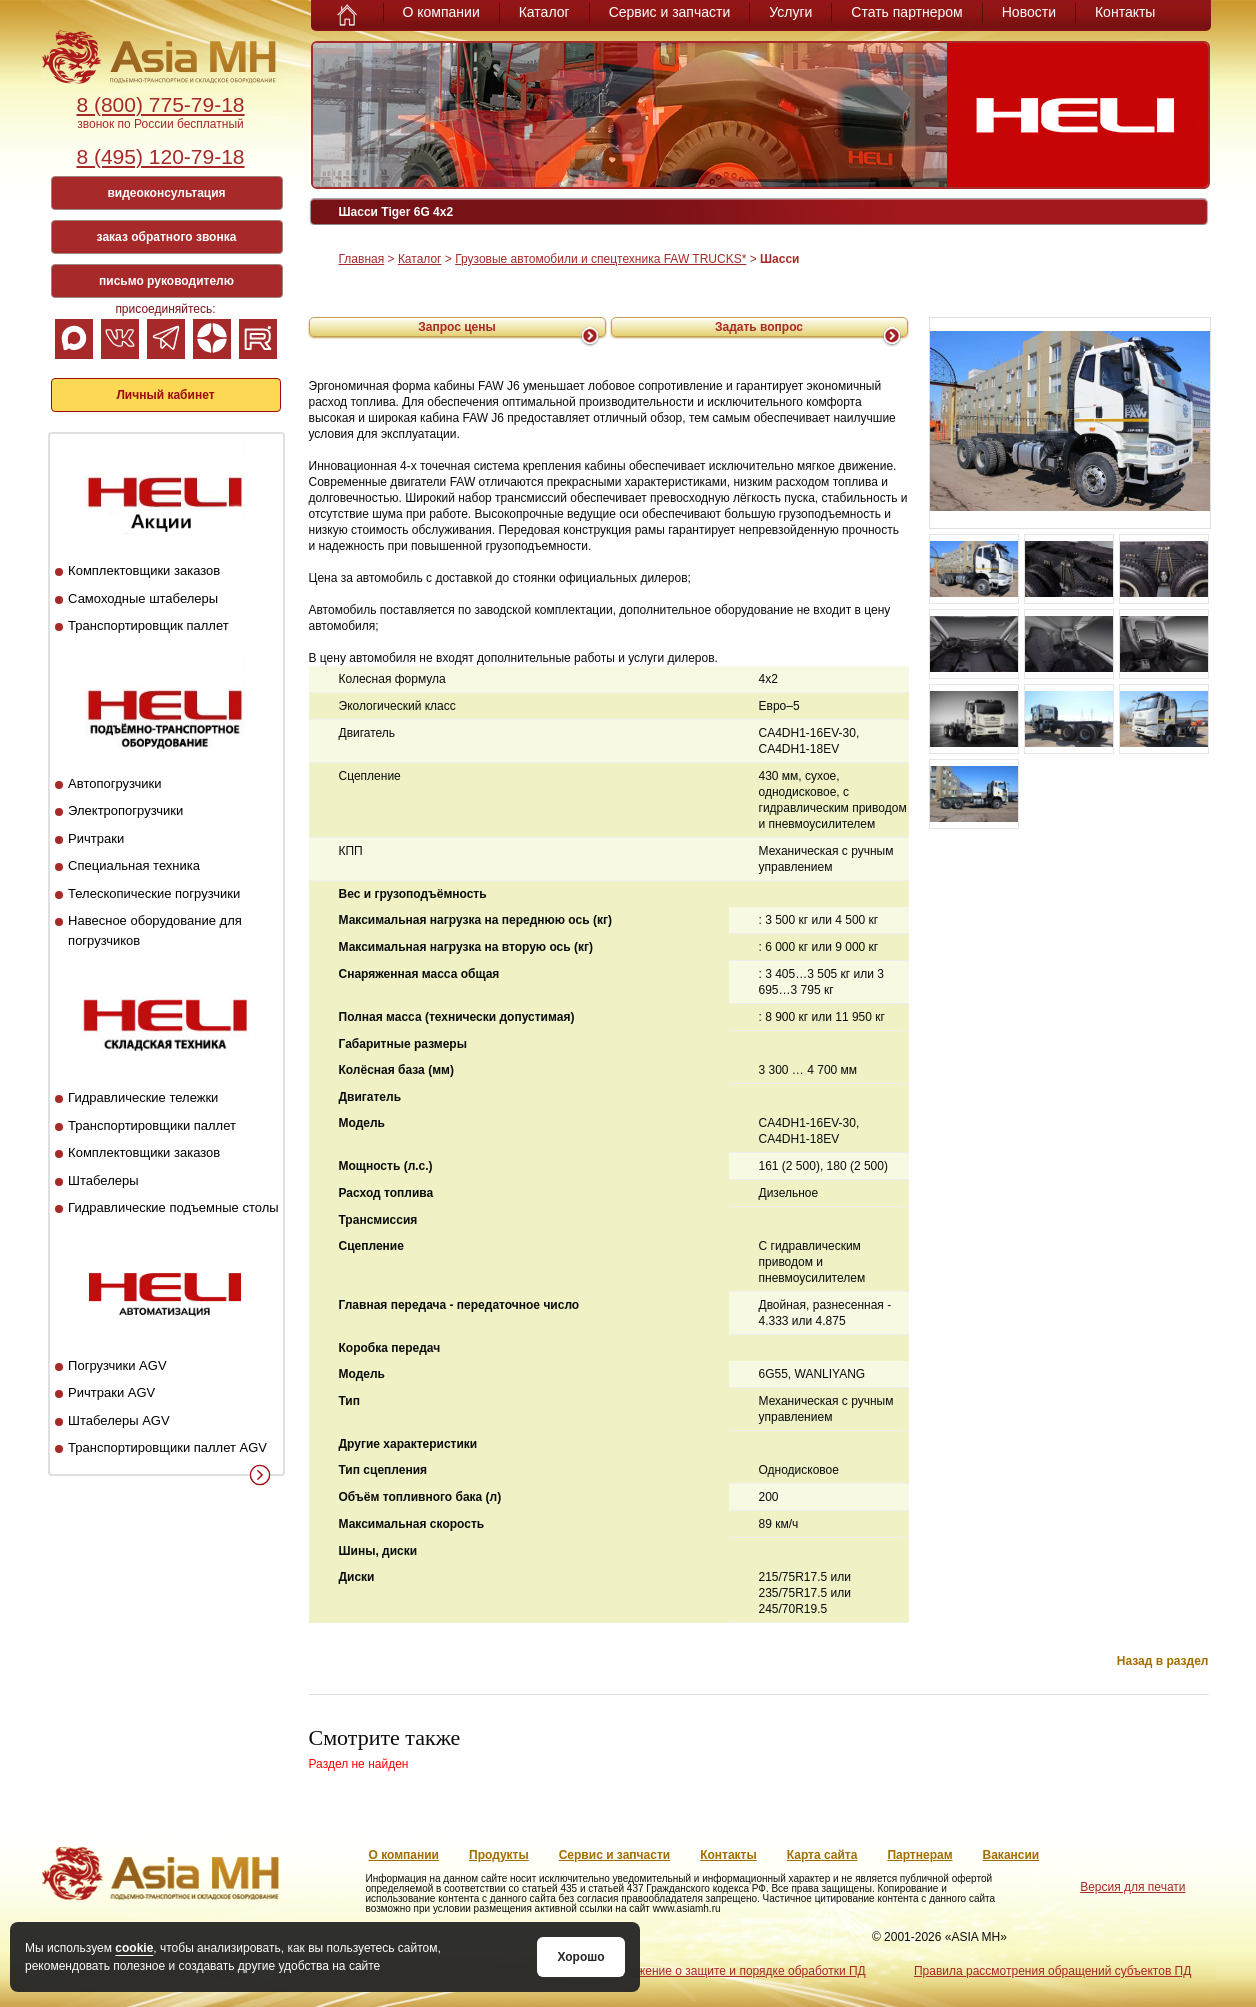 This screenshot has height=2007, width=1256. I want to click on Штабелеры AGV, so click(119, 1420).